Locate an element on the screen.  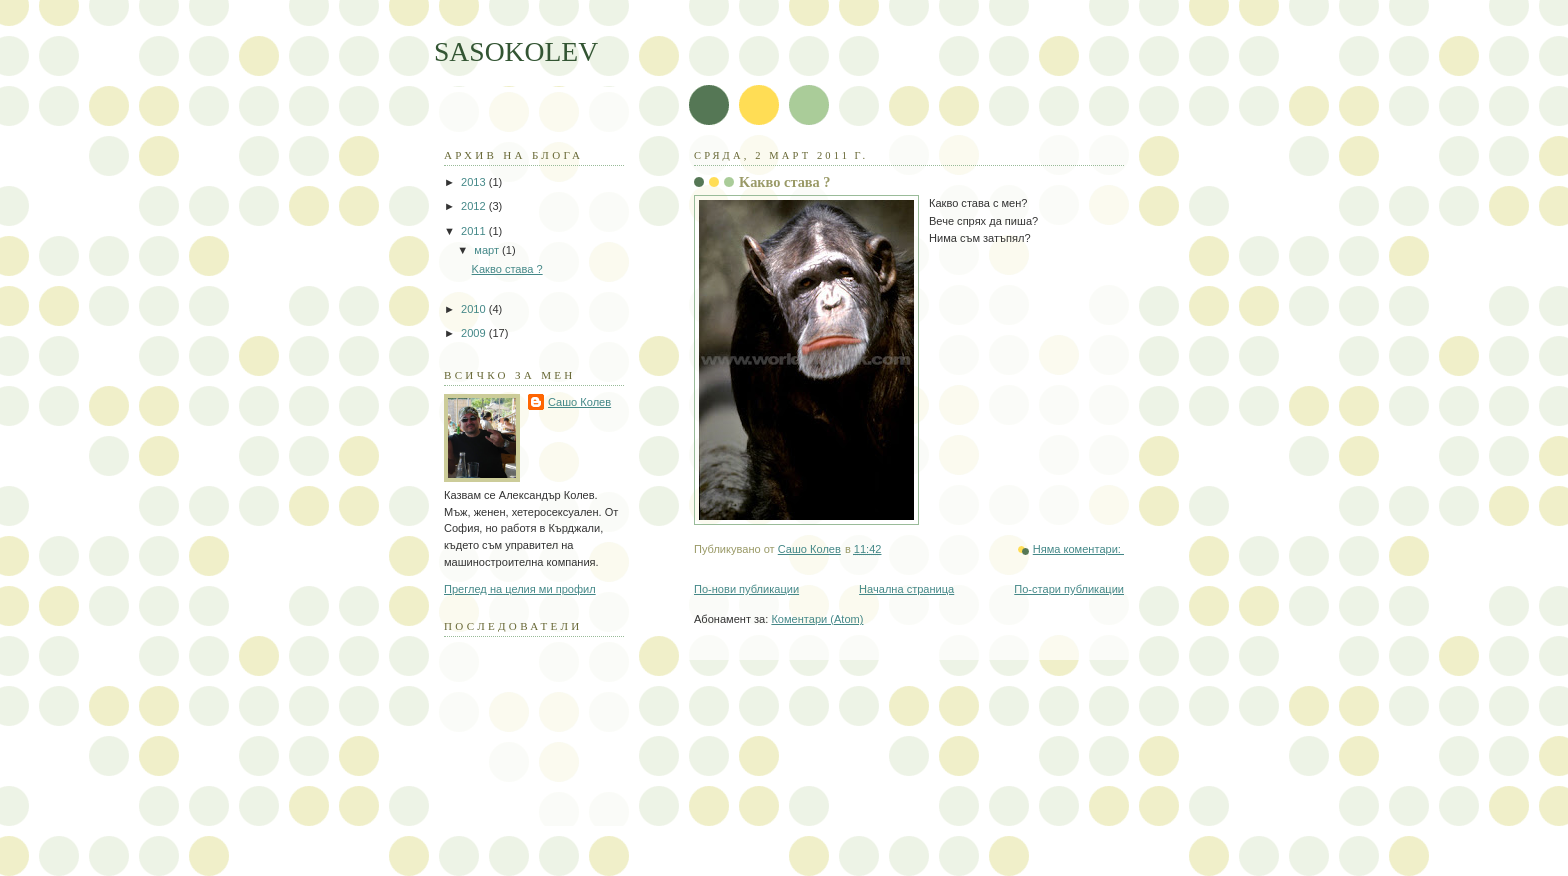
март is located at coordinates (488, 250).